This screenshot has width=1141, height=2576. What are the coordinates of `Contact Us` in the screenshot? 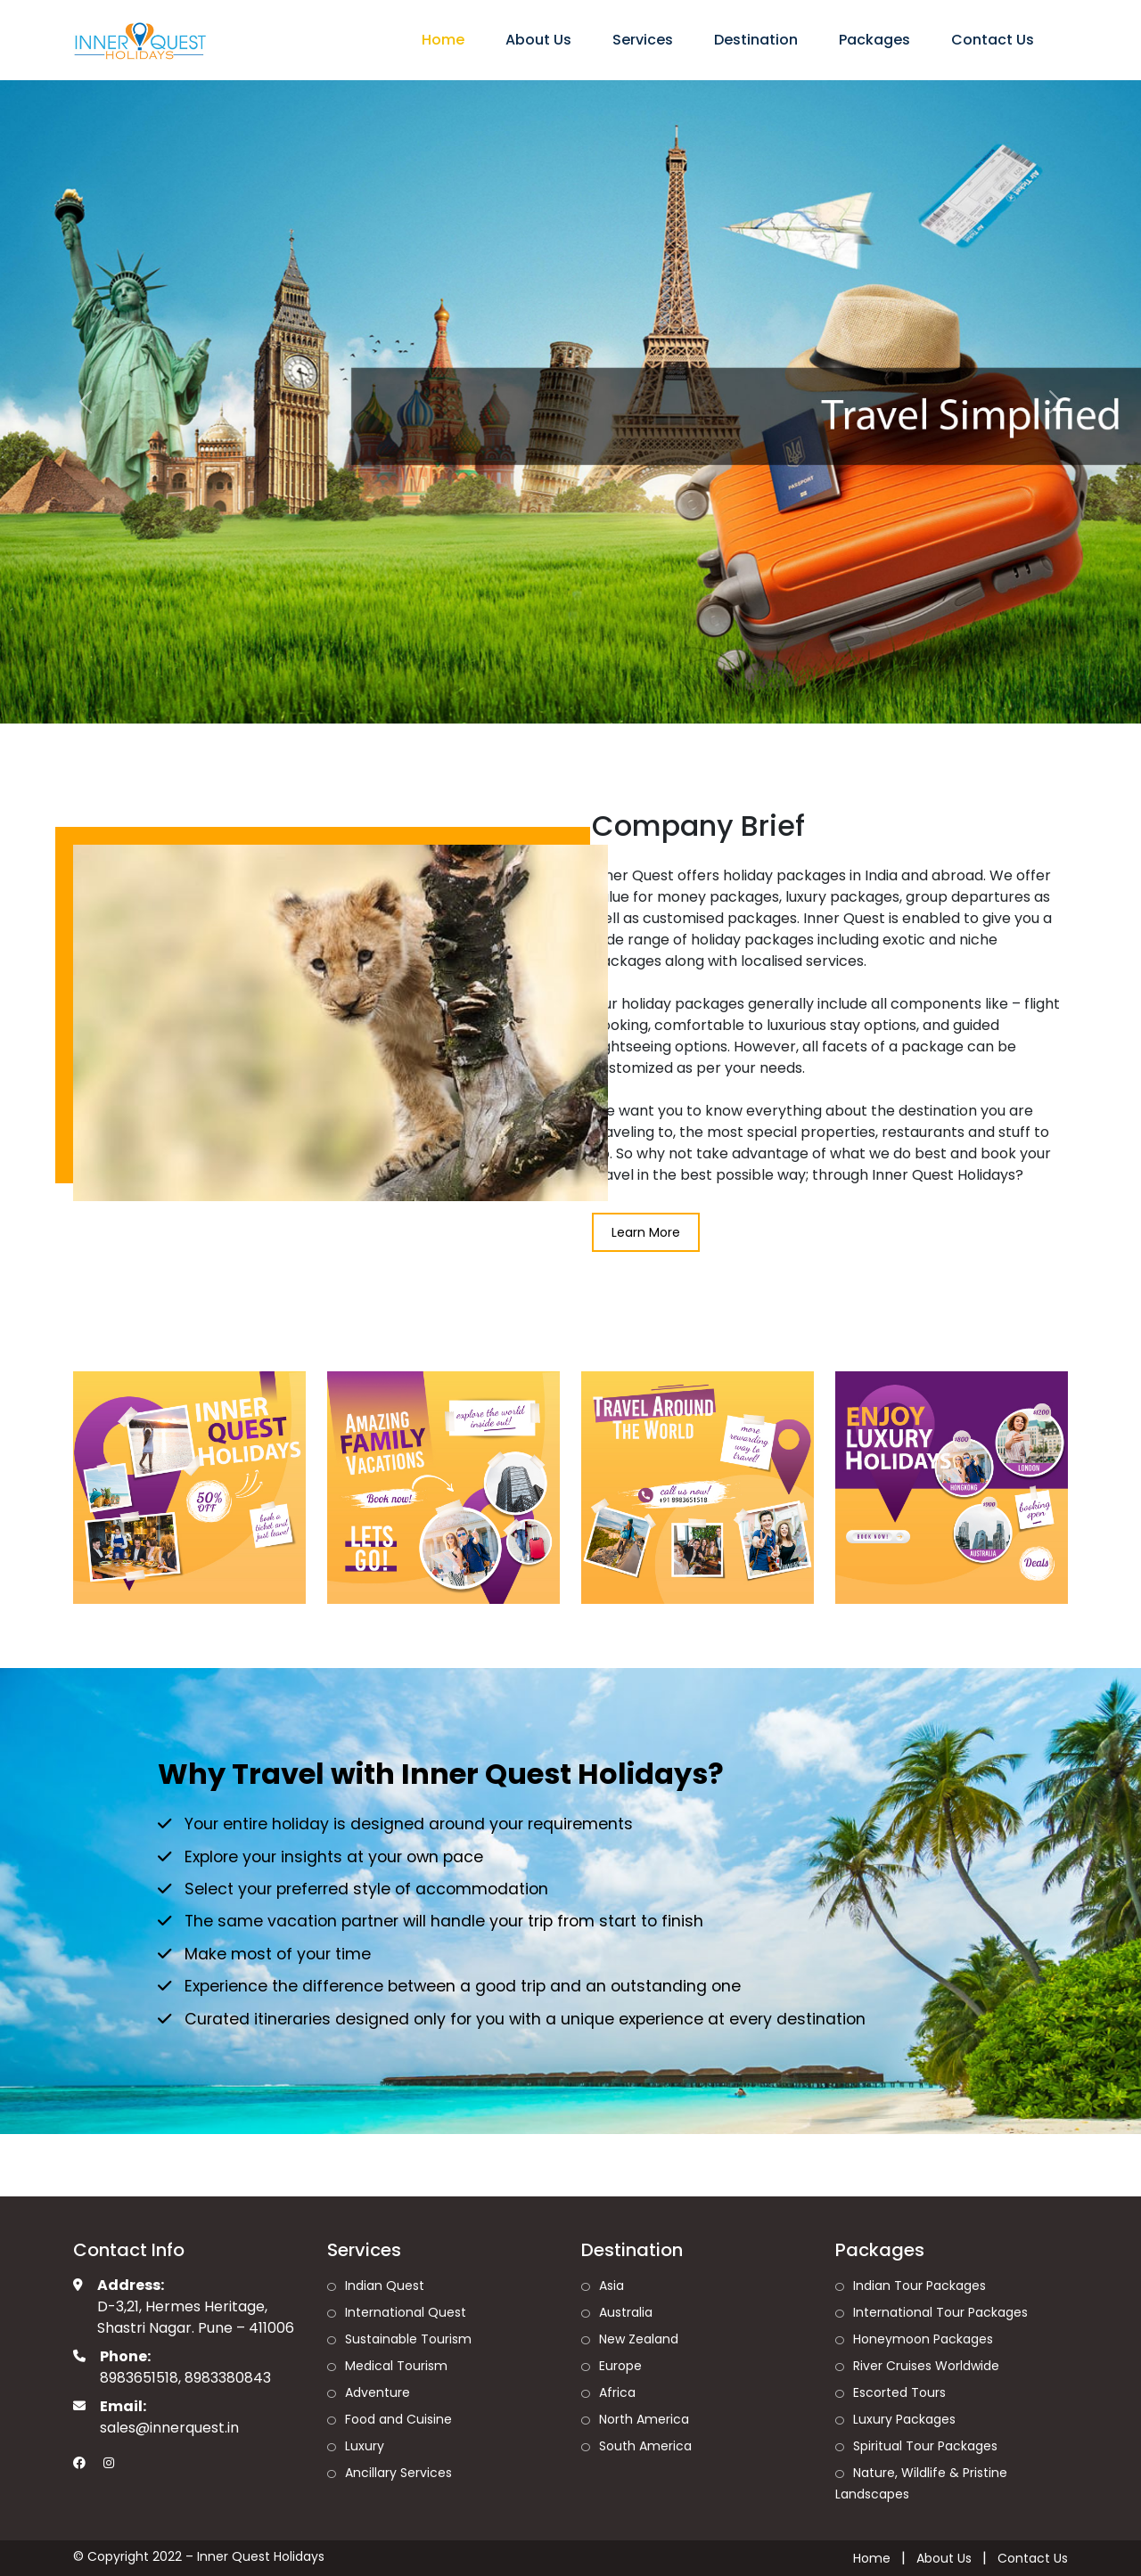 It's located at (992, 39).